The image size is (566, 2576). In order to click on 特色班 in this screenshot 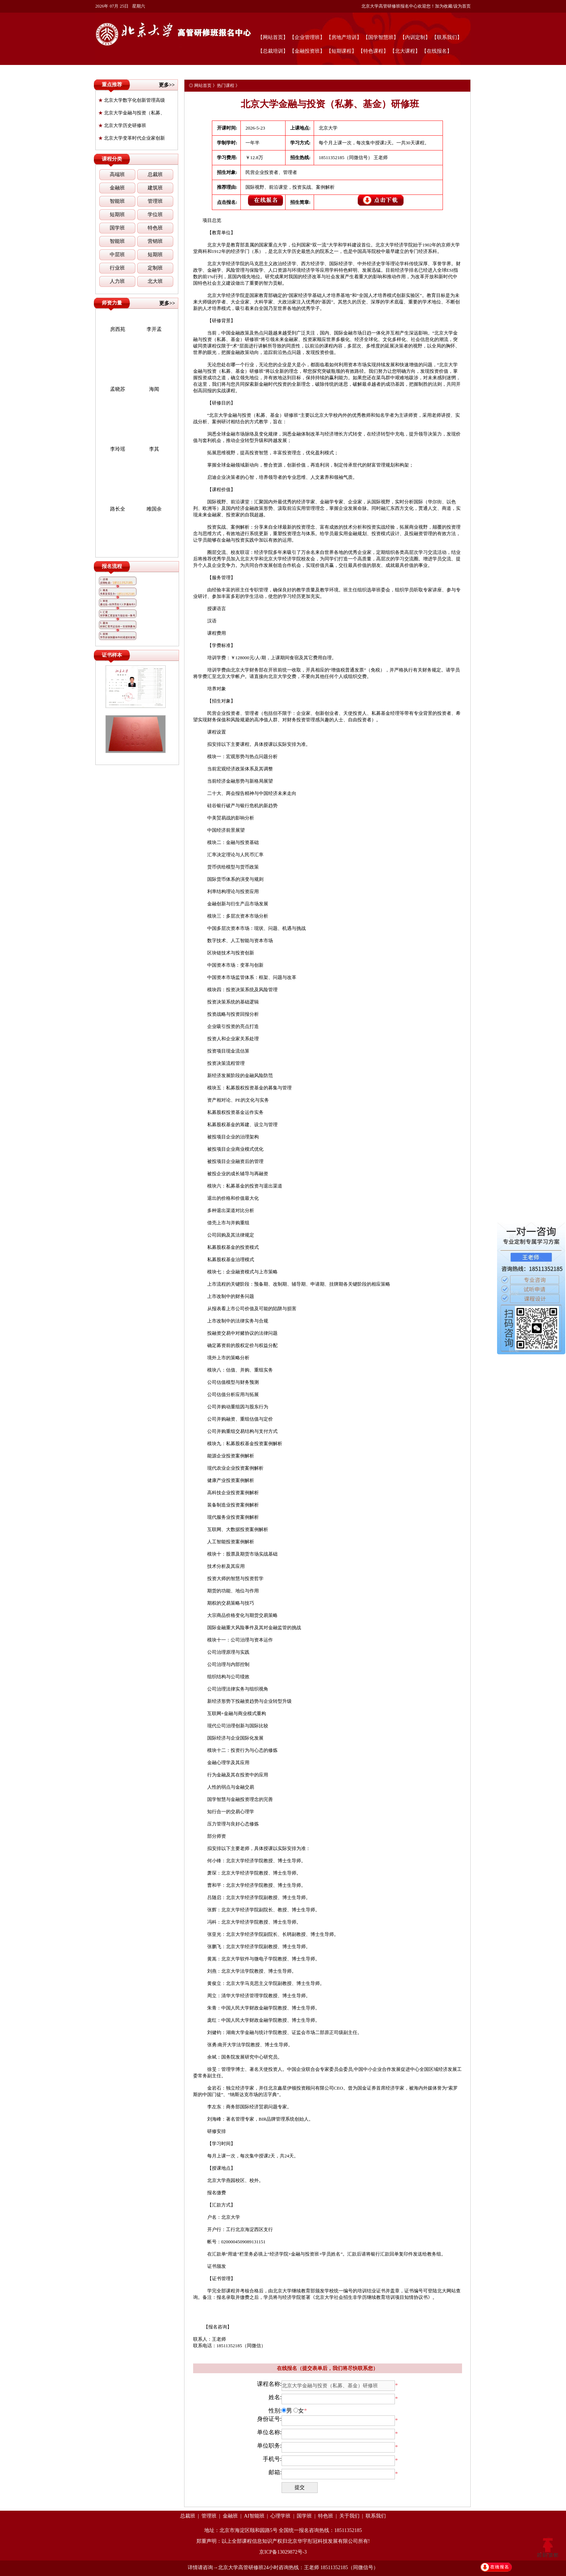, I will do `click(155, 228)`.